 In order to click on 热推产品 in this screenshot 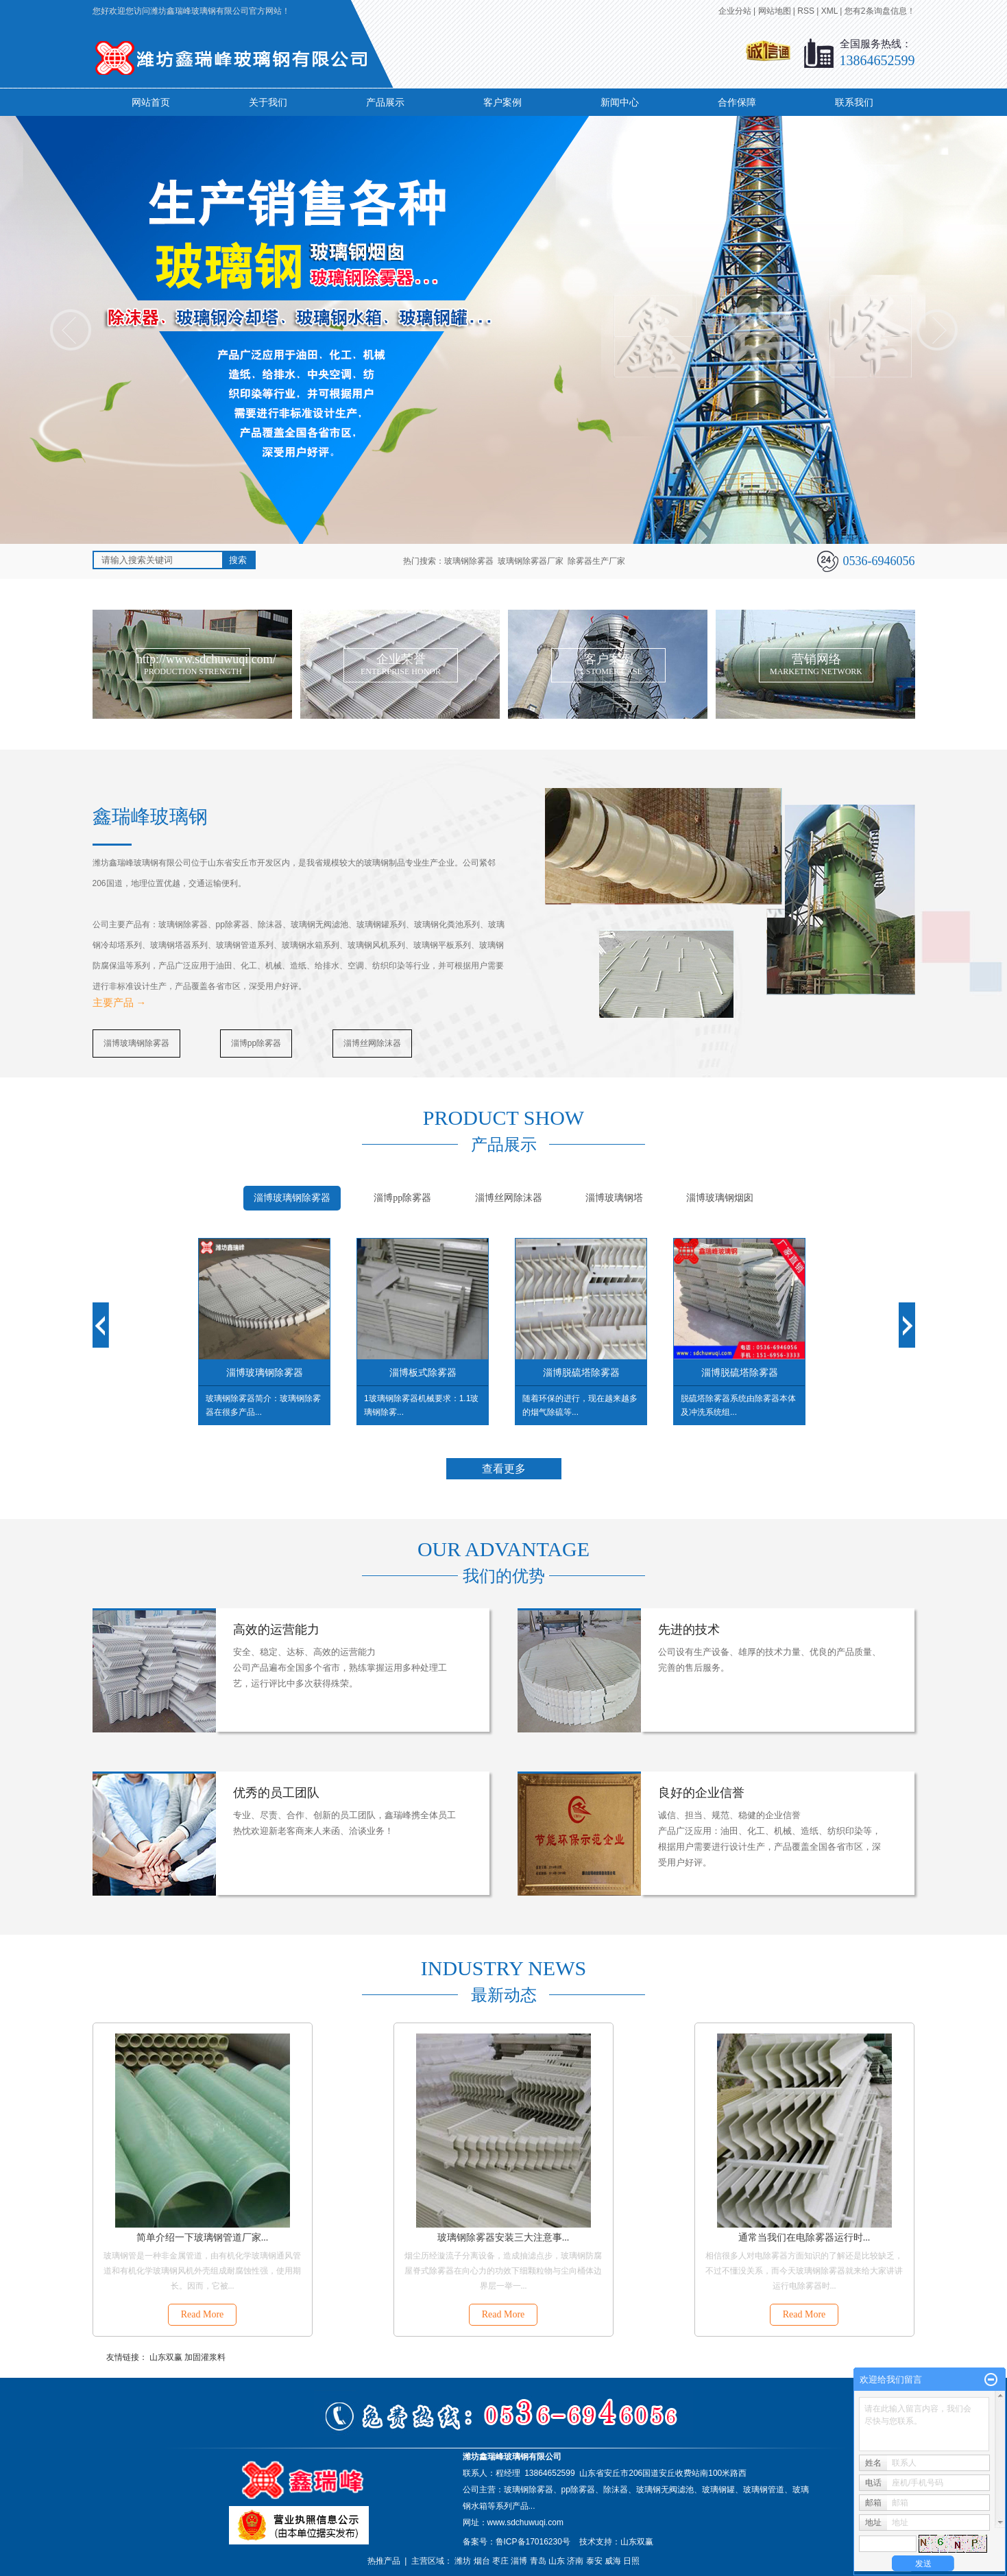, I will do `click(383, 2561)`.